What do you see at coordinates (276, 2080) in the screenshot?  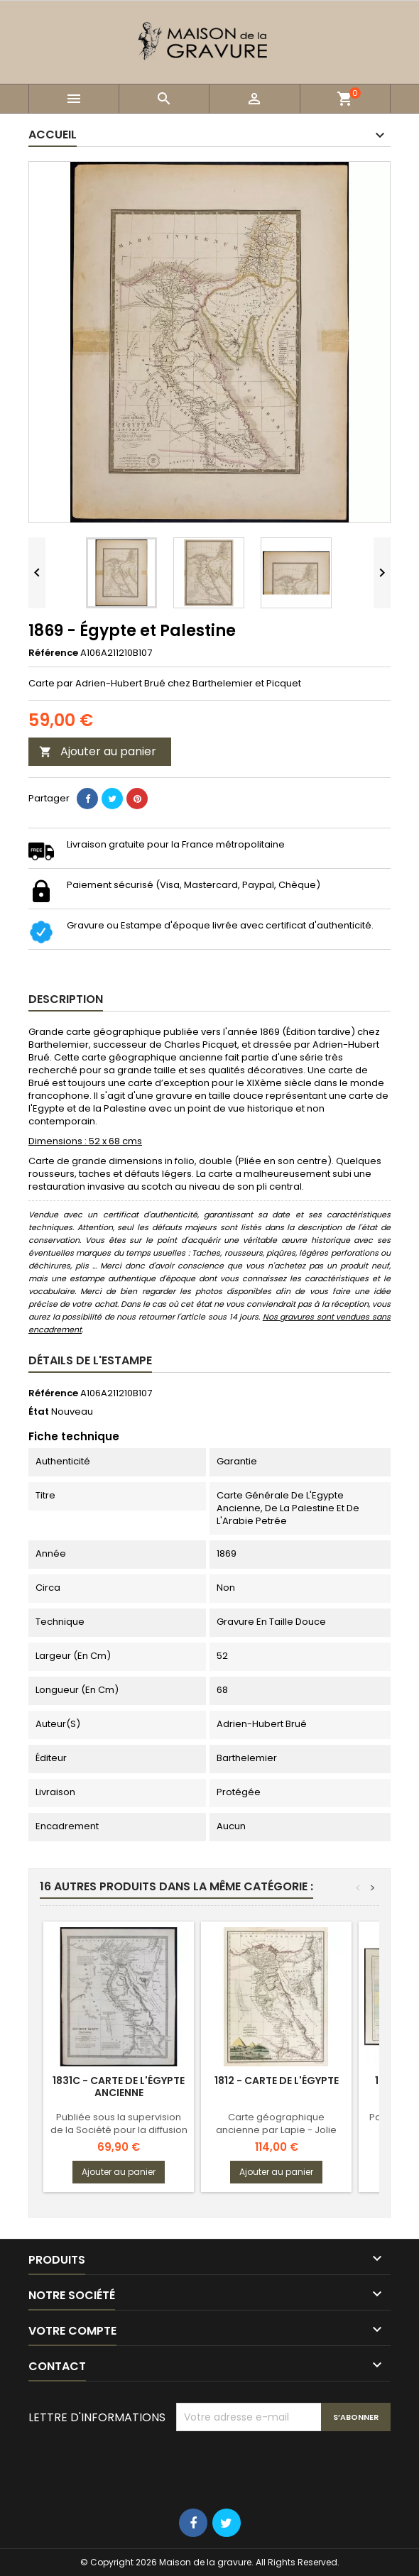 I see `1812 - Carte de l'Égypte` at bounding box center [276, 2080].